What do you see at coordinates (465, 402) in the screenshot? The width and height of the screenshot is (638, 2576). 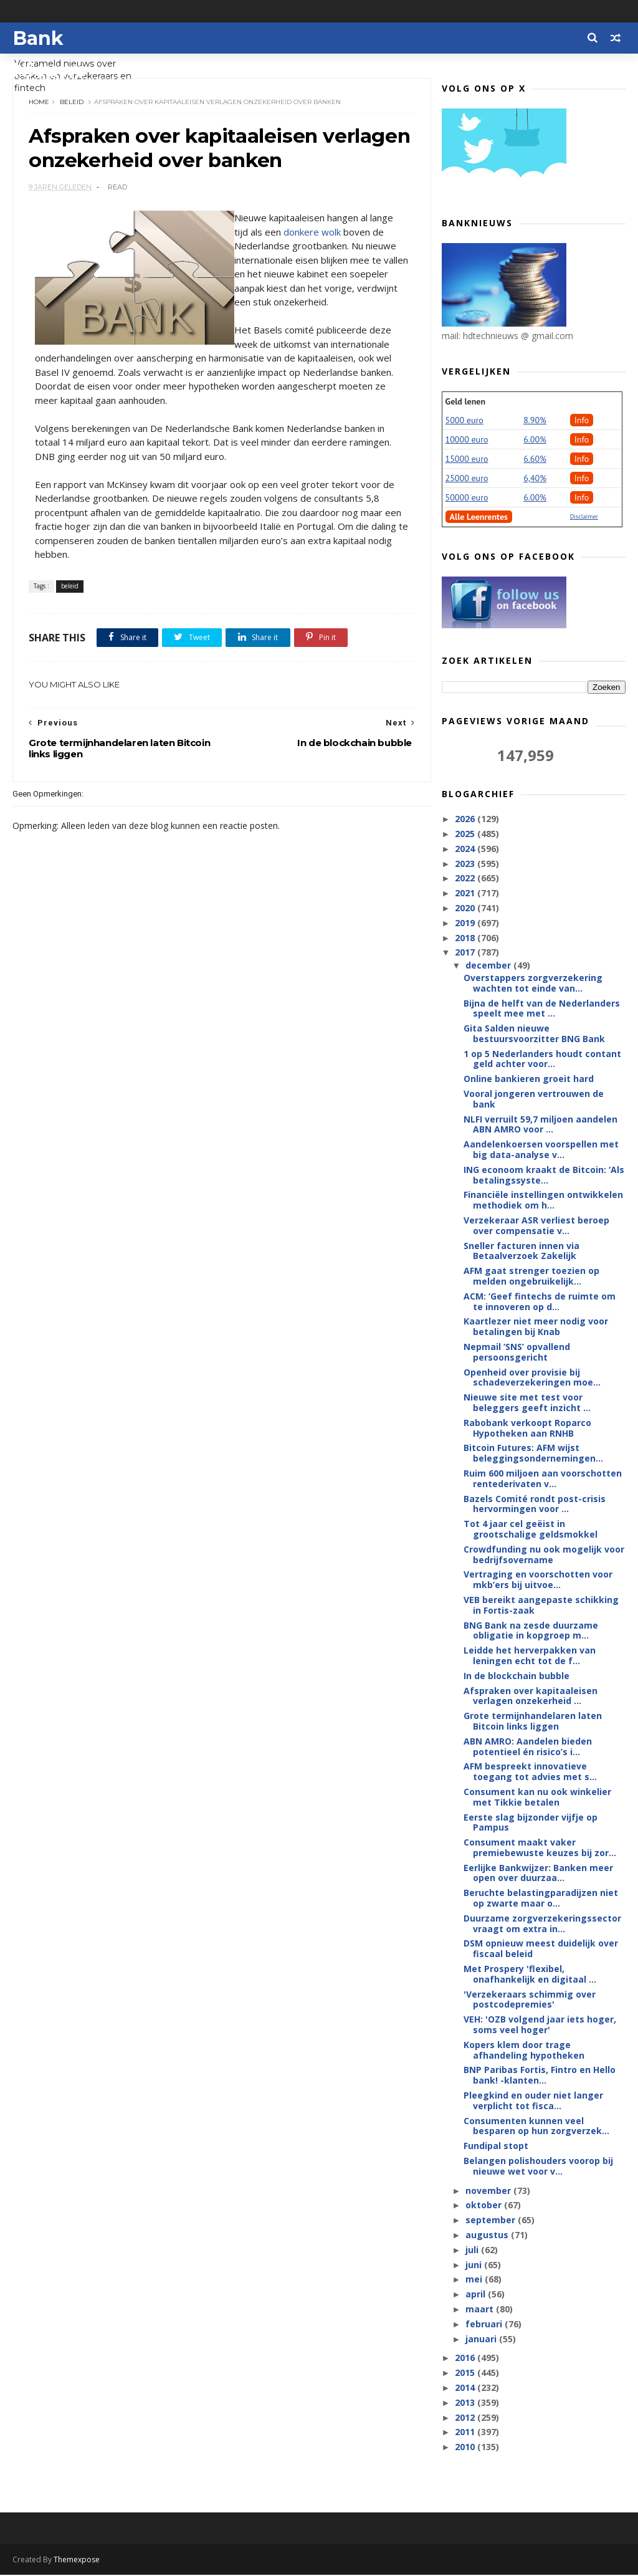 I see `Geld lenen` at bounding box center [465, 402].